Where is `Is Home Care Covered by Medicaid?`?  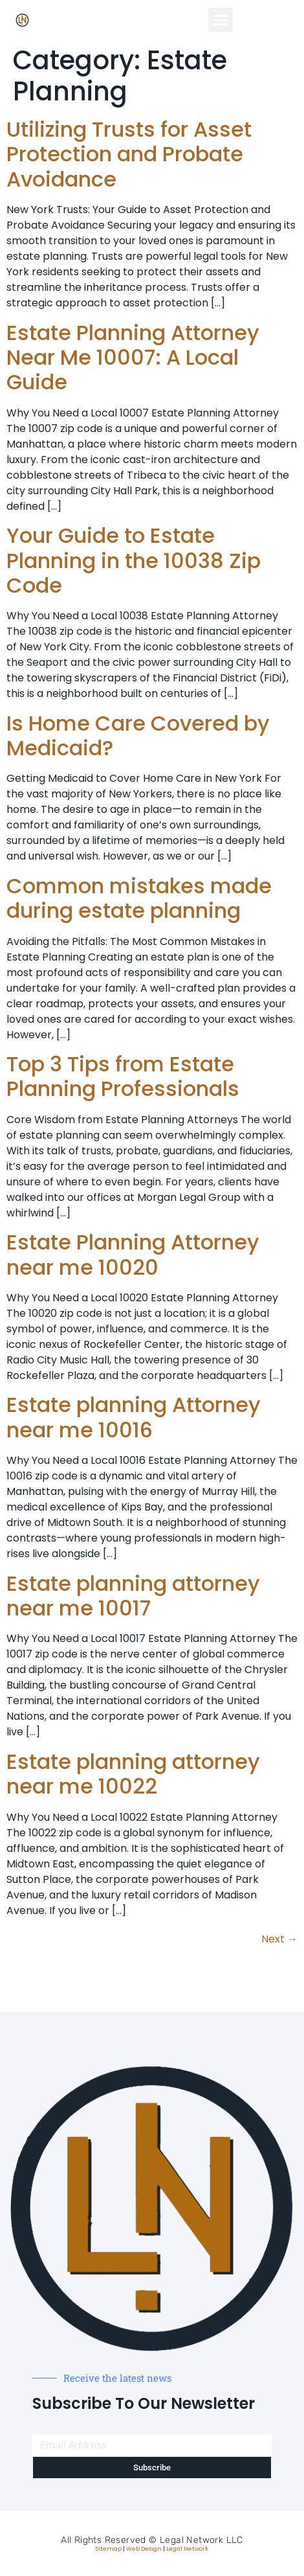
Is Home Care Covered by Medicaid? is located at coordinates (138, 735).